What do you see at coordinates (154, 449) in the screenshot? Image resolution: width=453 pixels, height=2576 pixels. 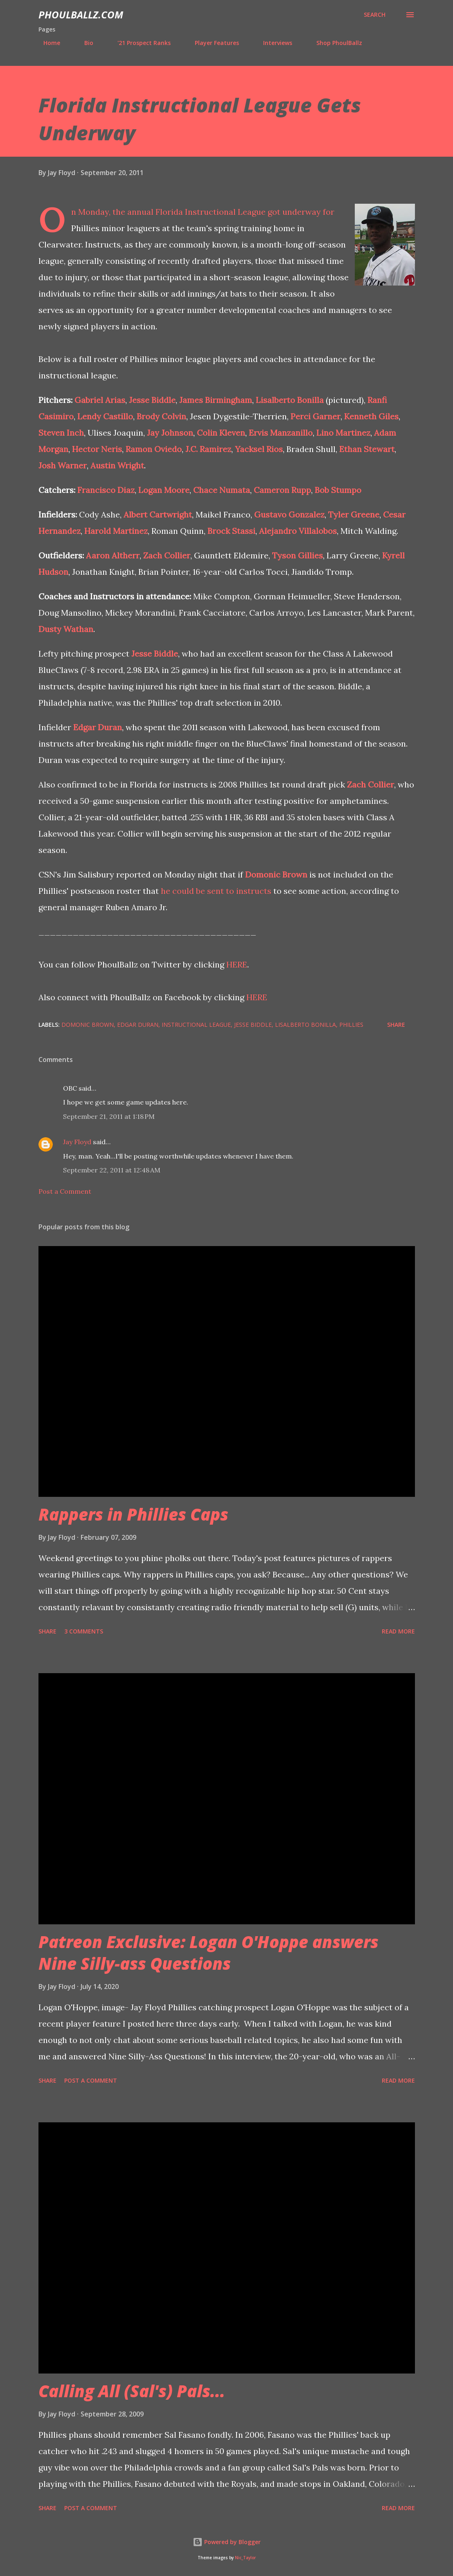 I see `Ramon Oviedo` at bounding box center [154, 449].